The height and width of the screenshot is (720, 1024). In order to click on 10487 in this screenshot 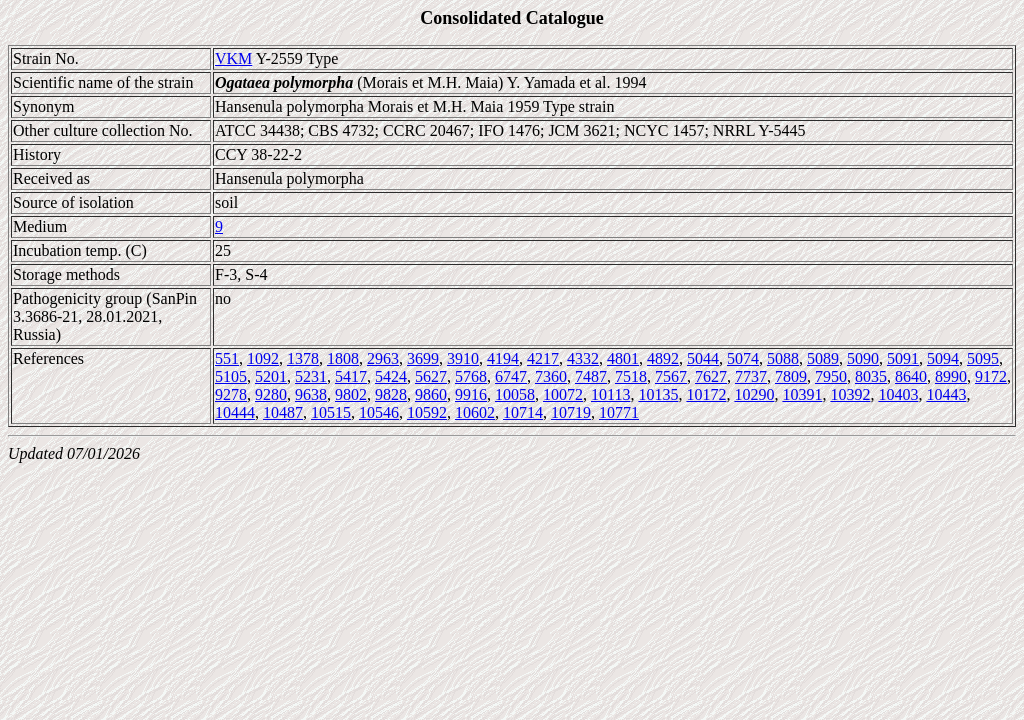, I will do `click(283, 412)`.